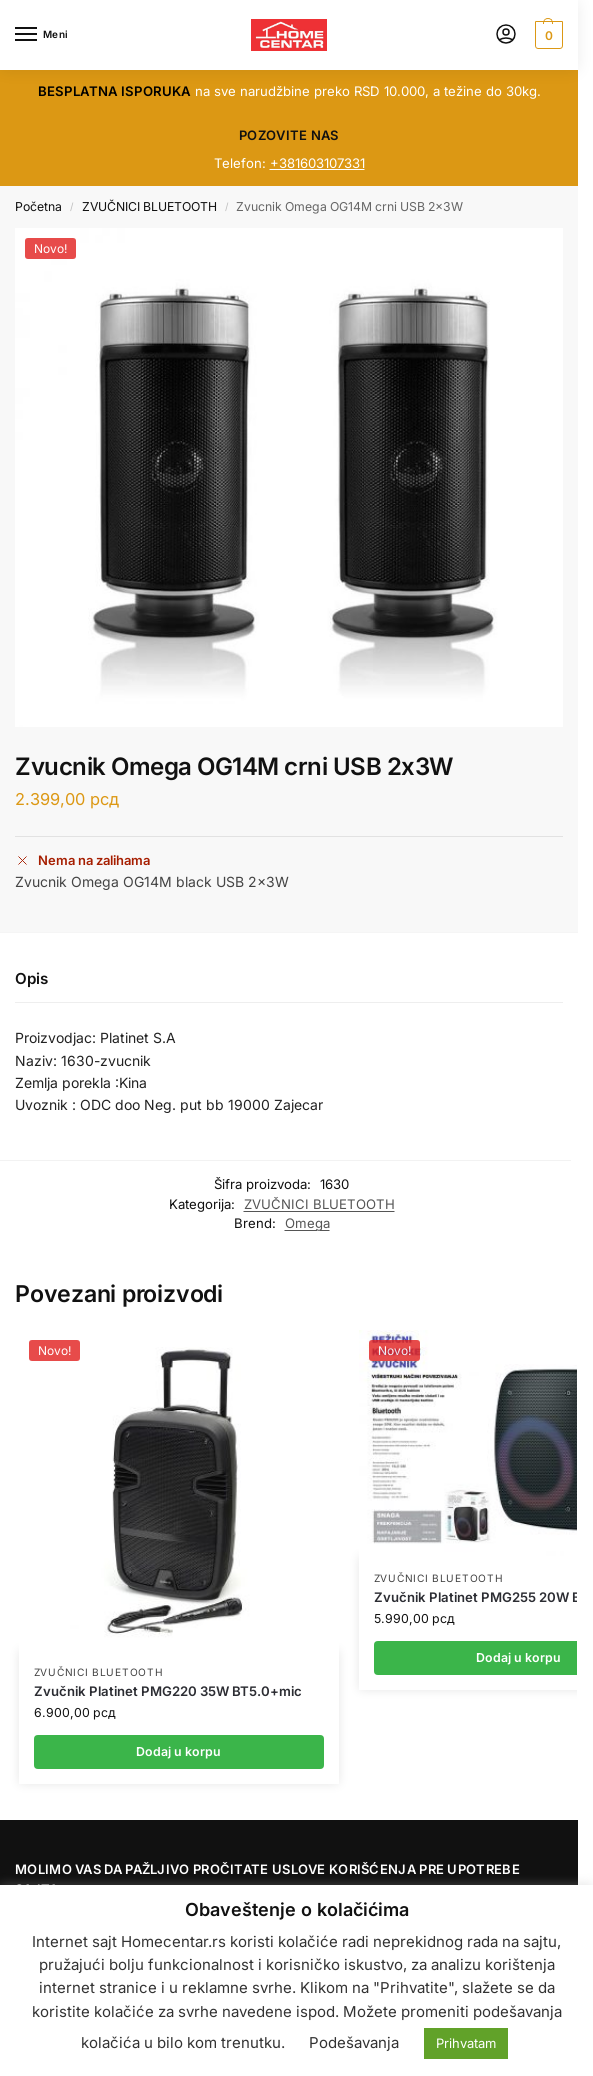  What do you see at coordinates (149, 206) in the screenshot?
I see `ZVUČNICI BLUETOOTH` at bounding box center [149, 206].